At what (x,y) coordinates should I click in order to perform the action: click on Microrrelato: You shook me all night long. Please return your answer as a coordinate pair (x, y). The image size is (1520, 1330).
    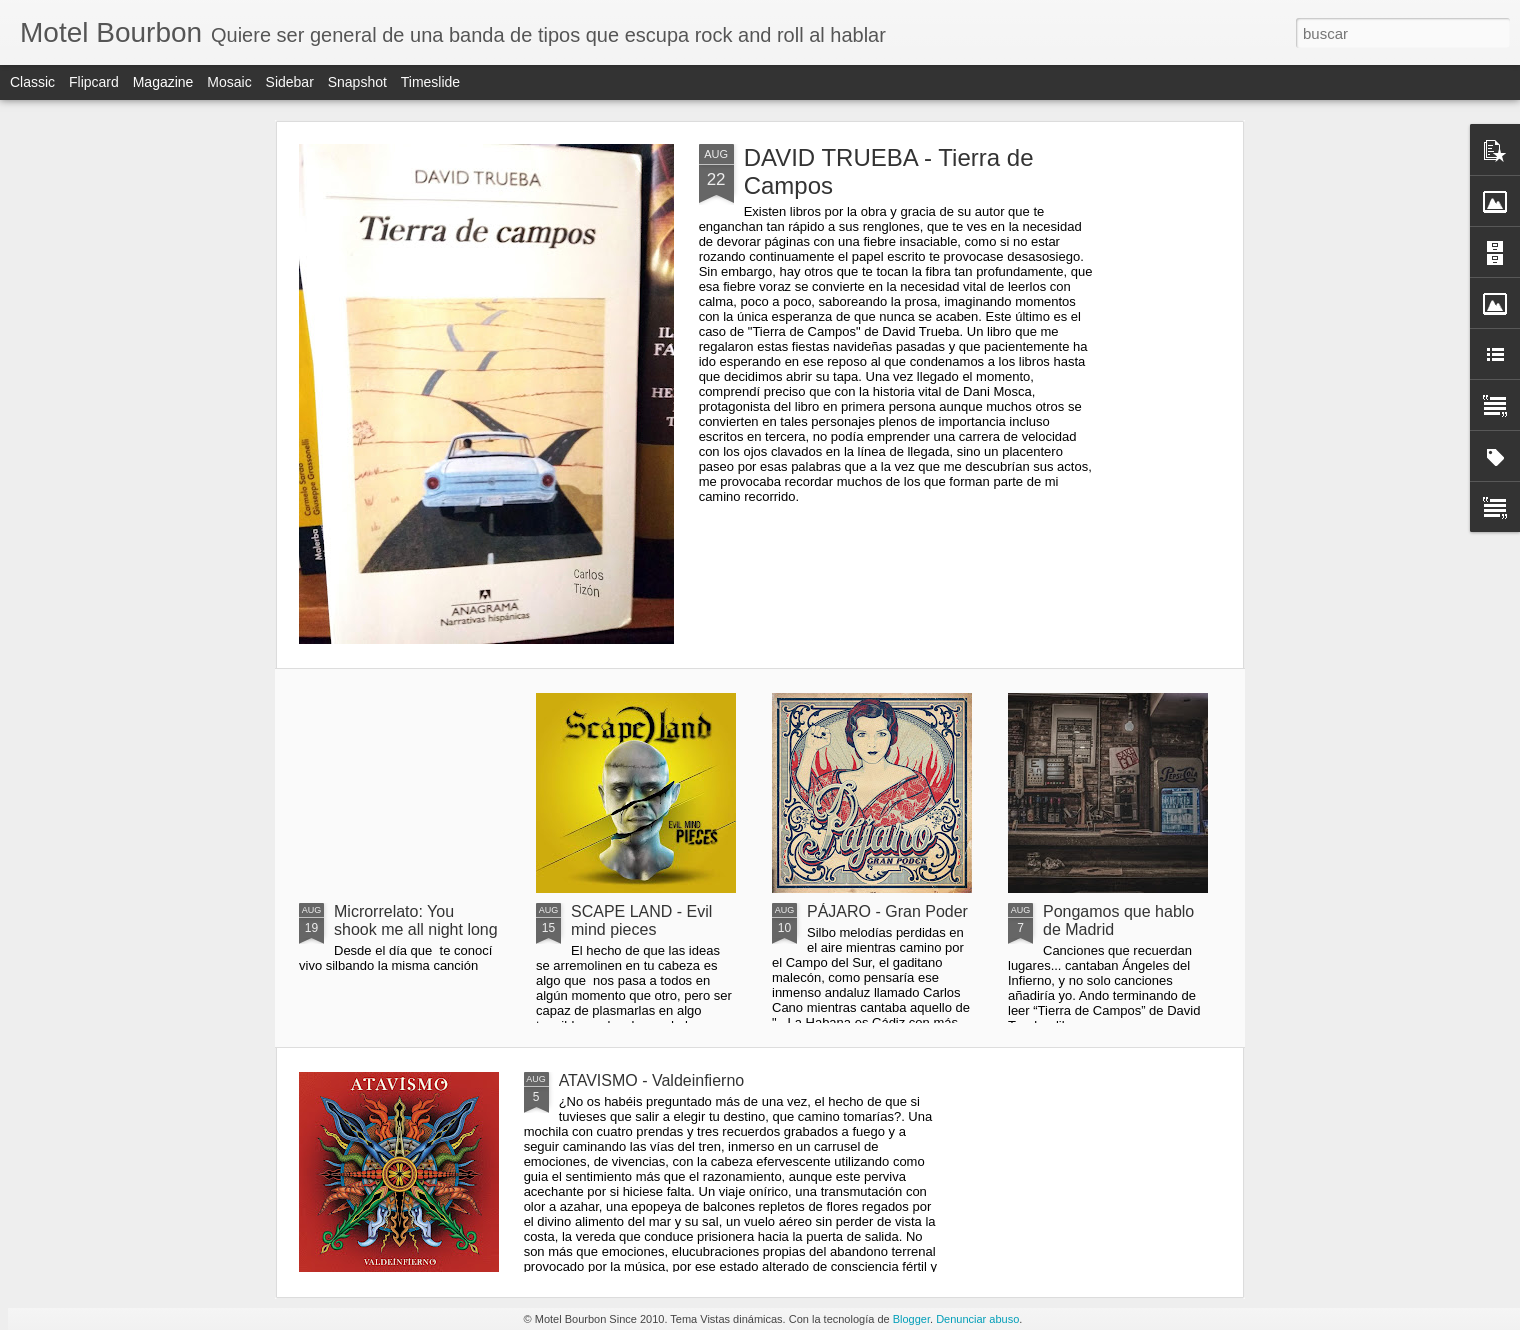
    Looking at the image, I should click on (416, 920).